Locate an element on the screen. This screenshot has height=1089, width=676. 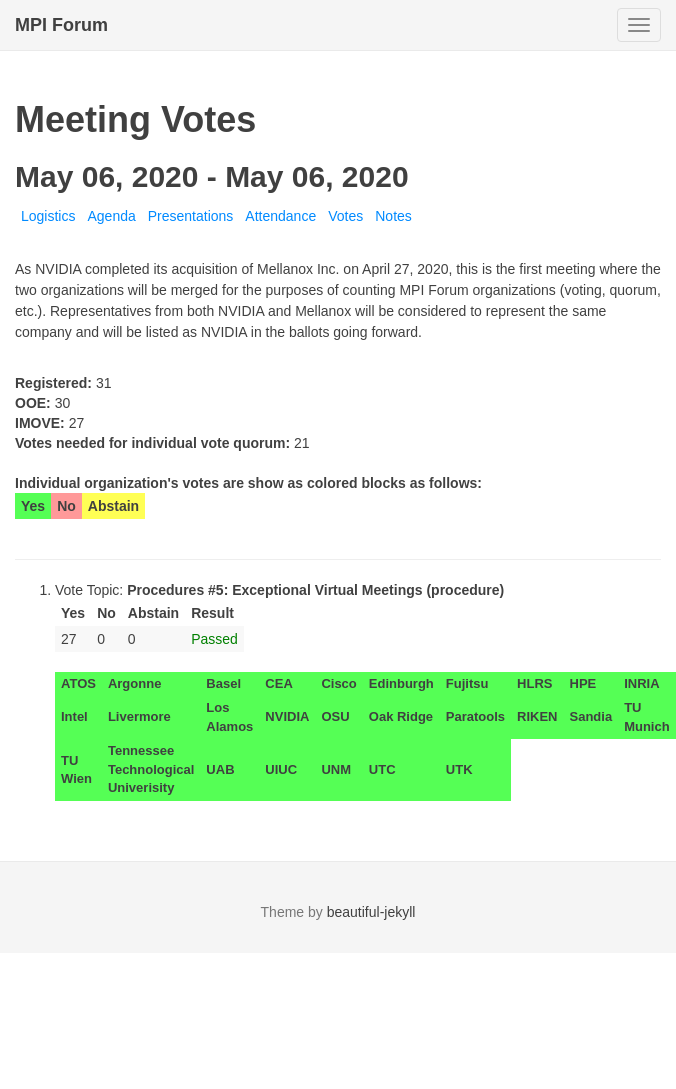
beautiful-jekyll is located at coordinates (371, 912).